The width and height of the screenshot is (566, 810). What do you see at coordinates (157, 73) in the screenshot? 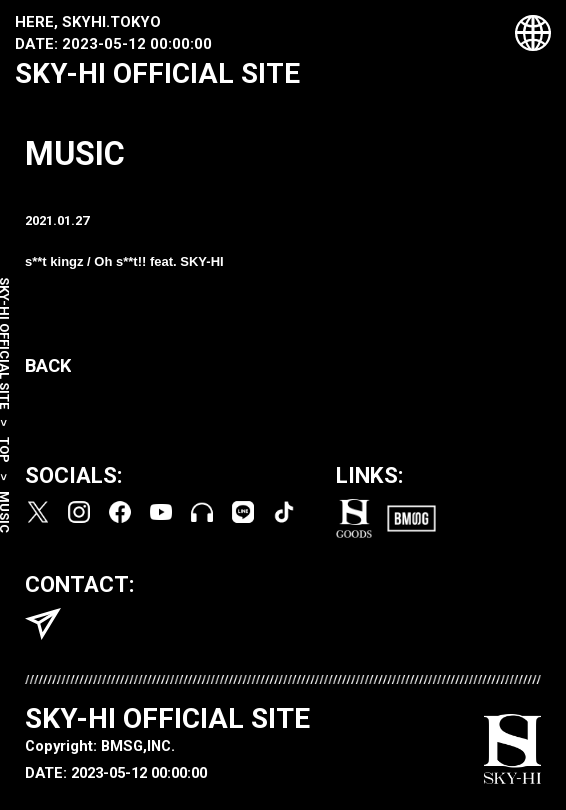
I see `SKY-HI OFFICIAL SITE` at bounding box center [157, 73].